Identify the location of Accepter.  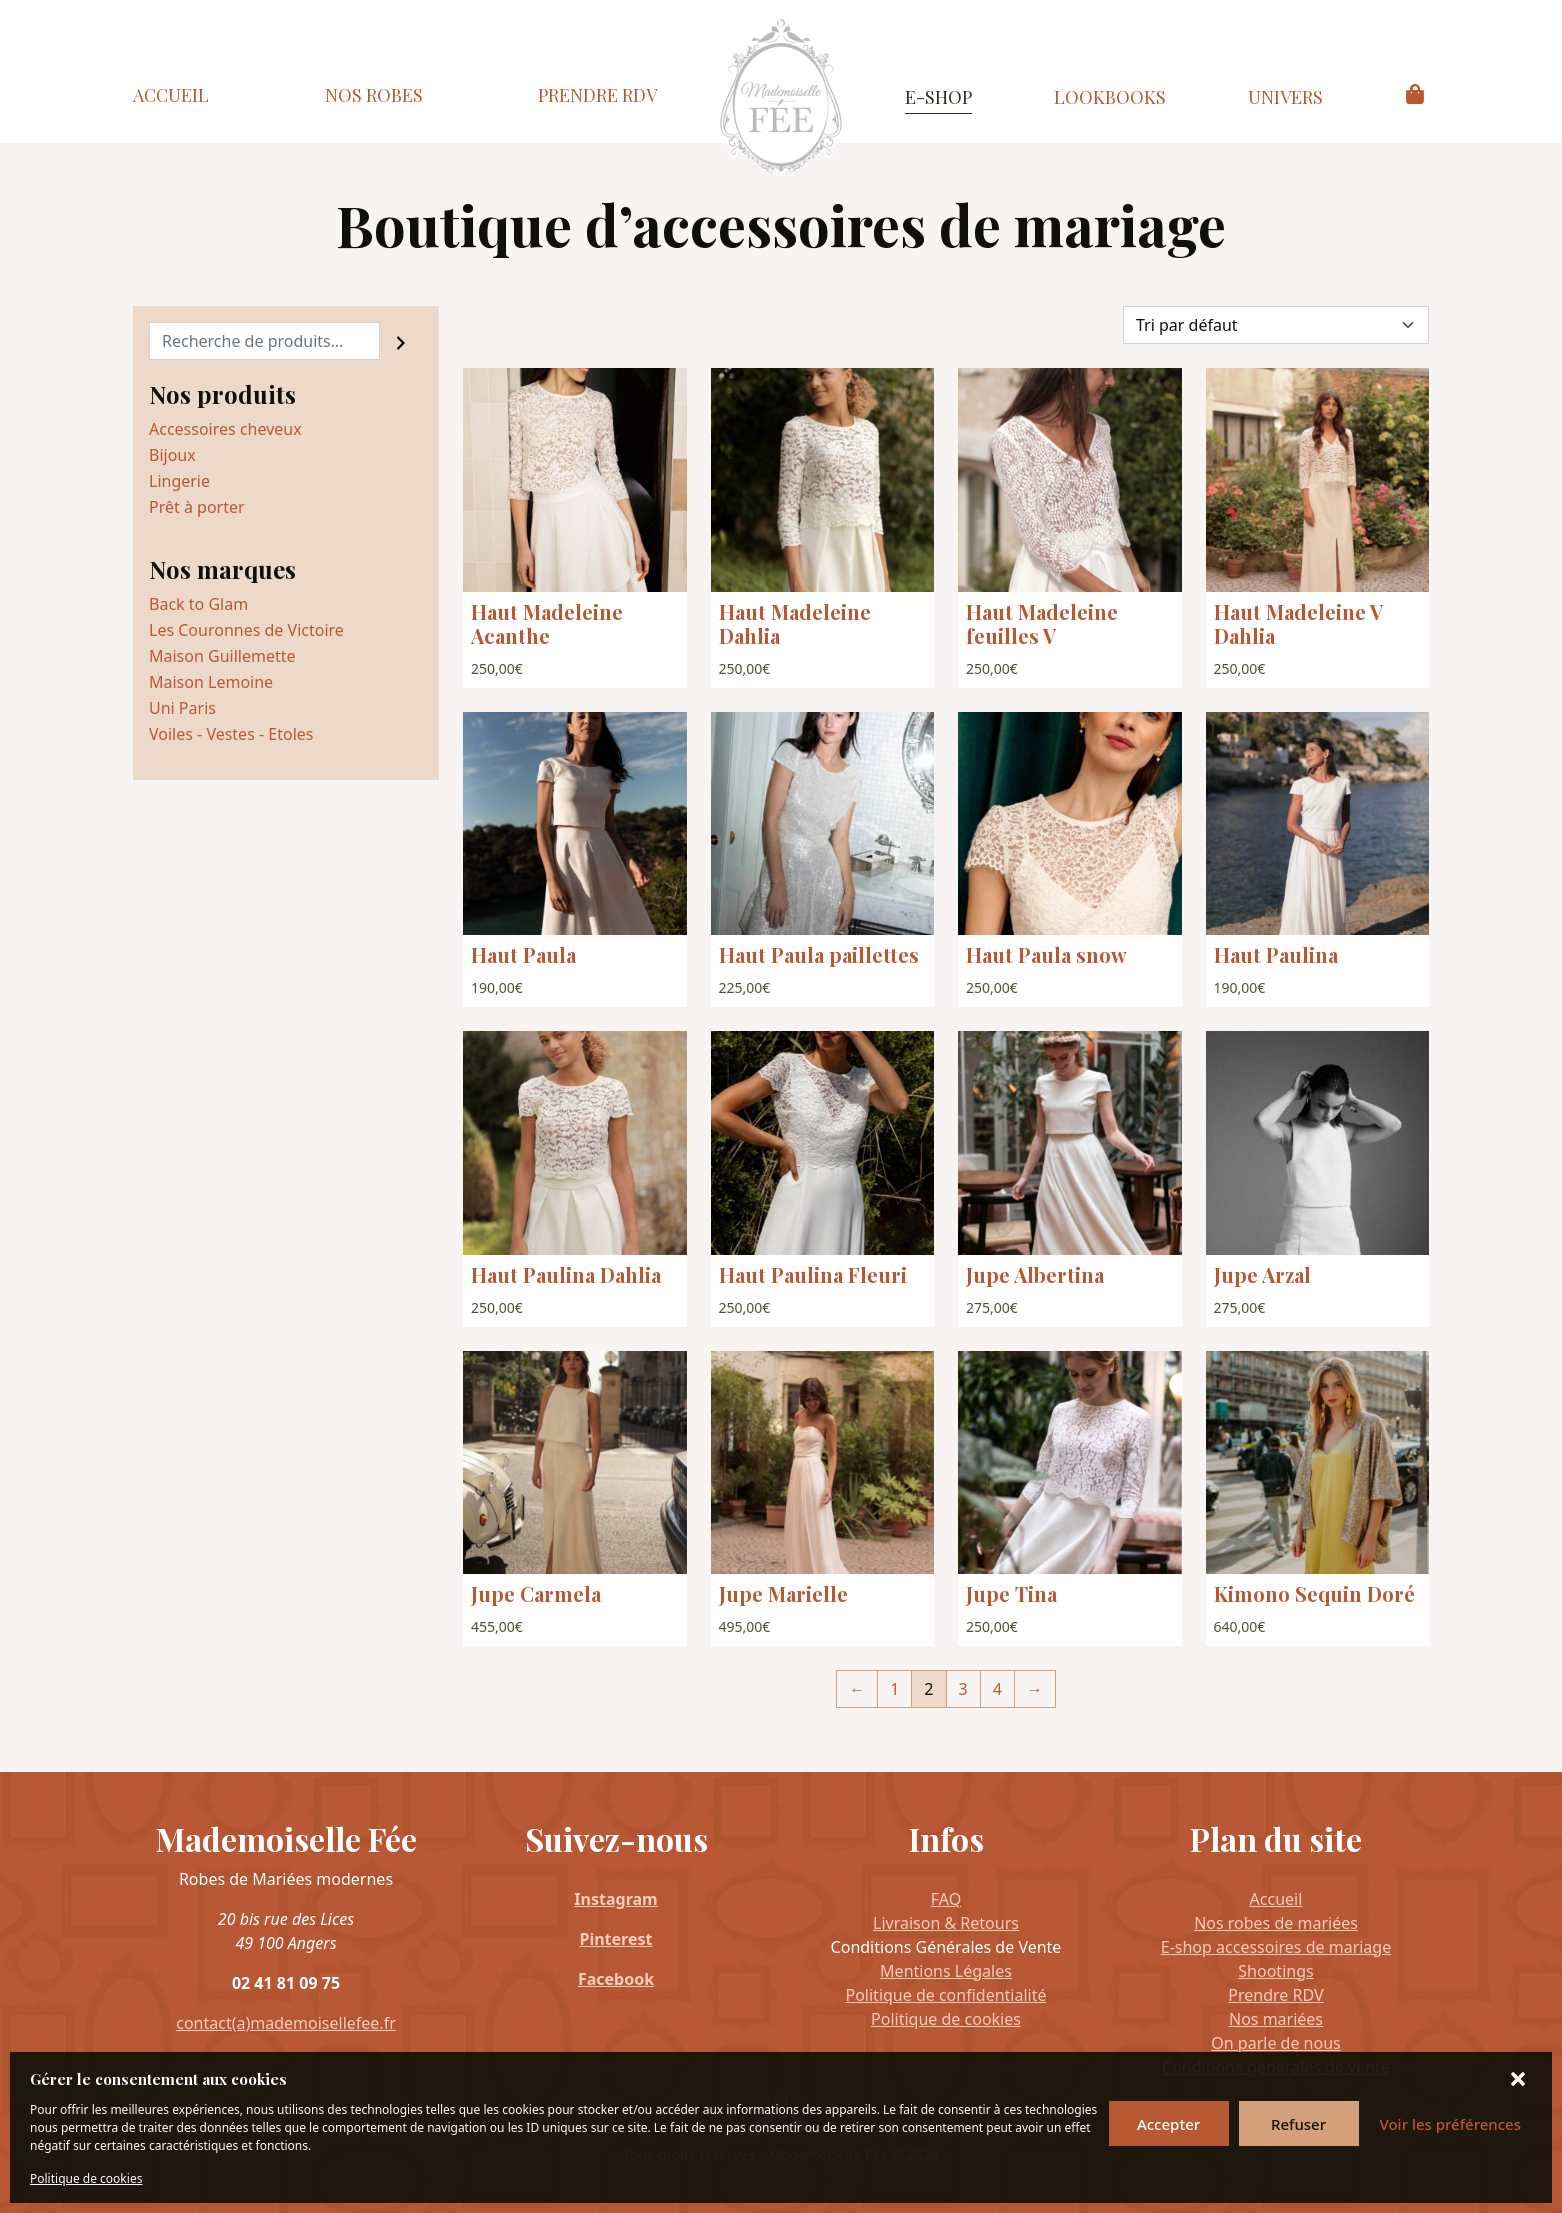
(1168, 2124).